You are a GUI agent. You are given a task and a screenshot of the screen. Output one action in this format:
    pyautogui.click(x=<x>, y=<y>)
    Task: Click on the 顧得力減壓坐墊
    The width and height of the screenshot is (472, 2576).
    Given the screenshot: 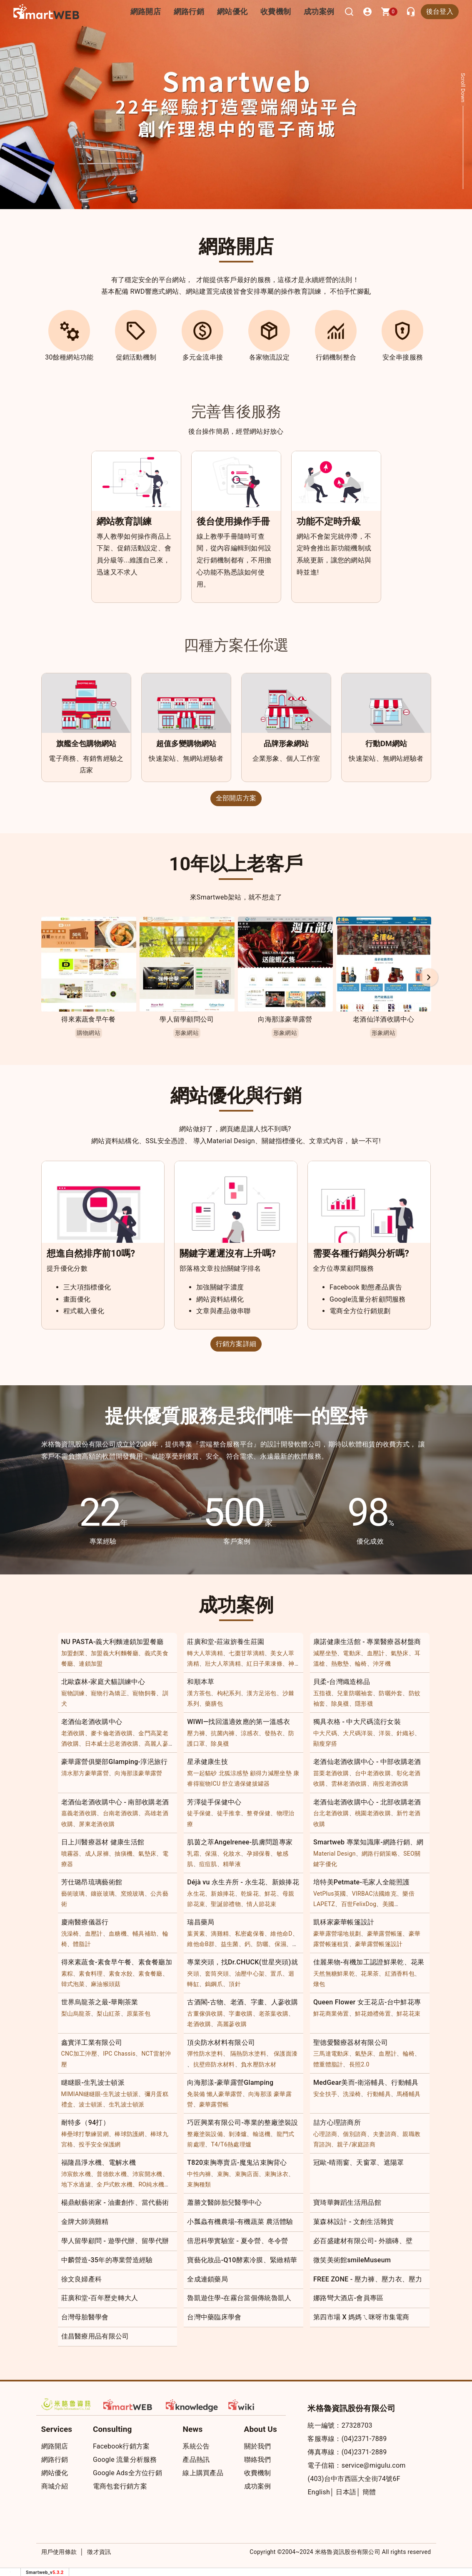 What is the action you would take?
    pyautogui.click(x=271, y=1773)
    